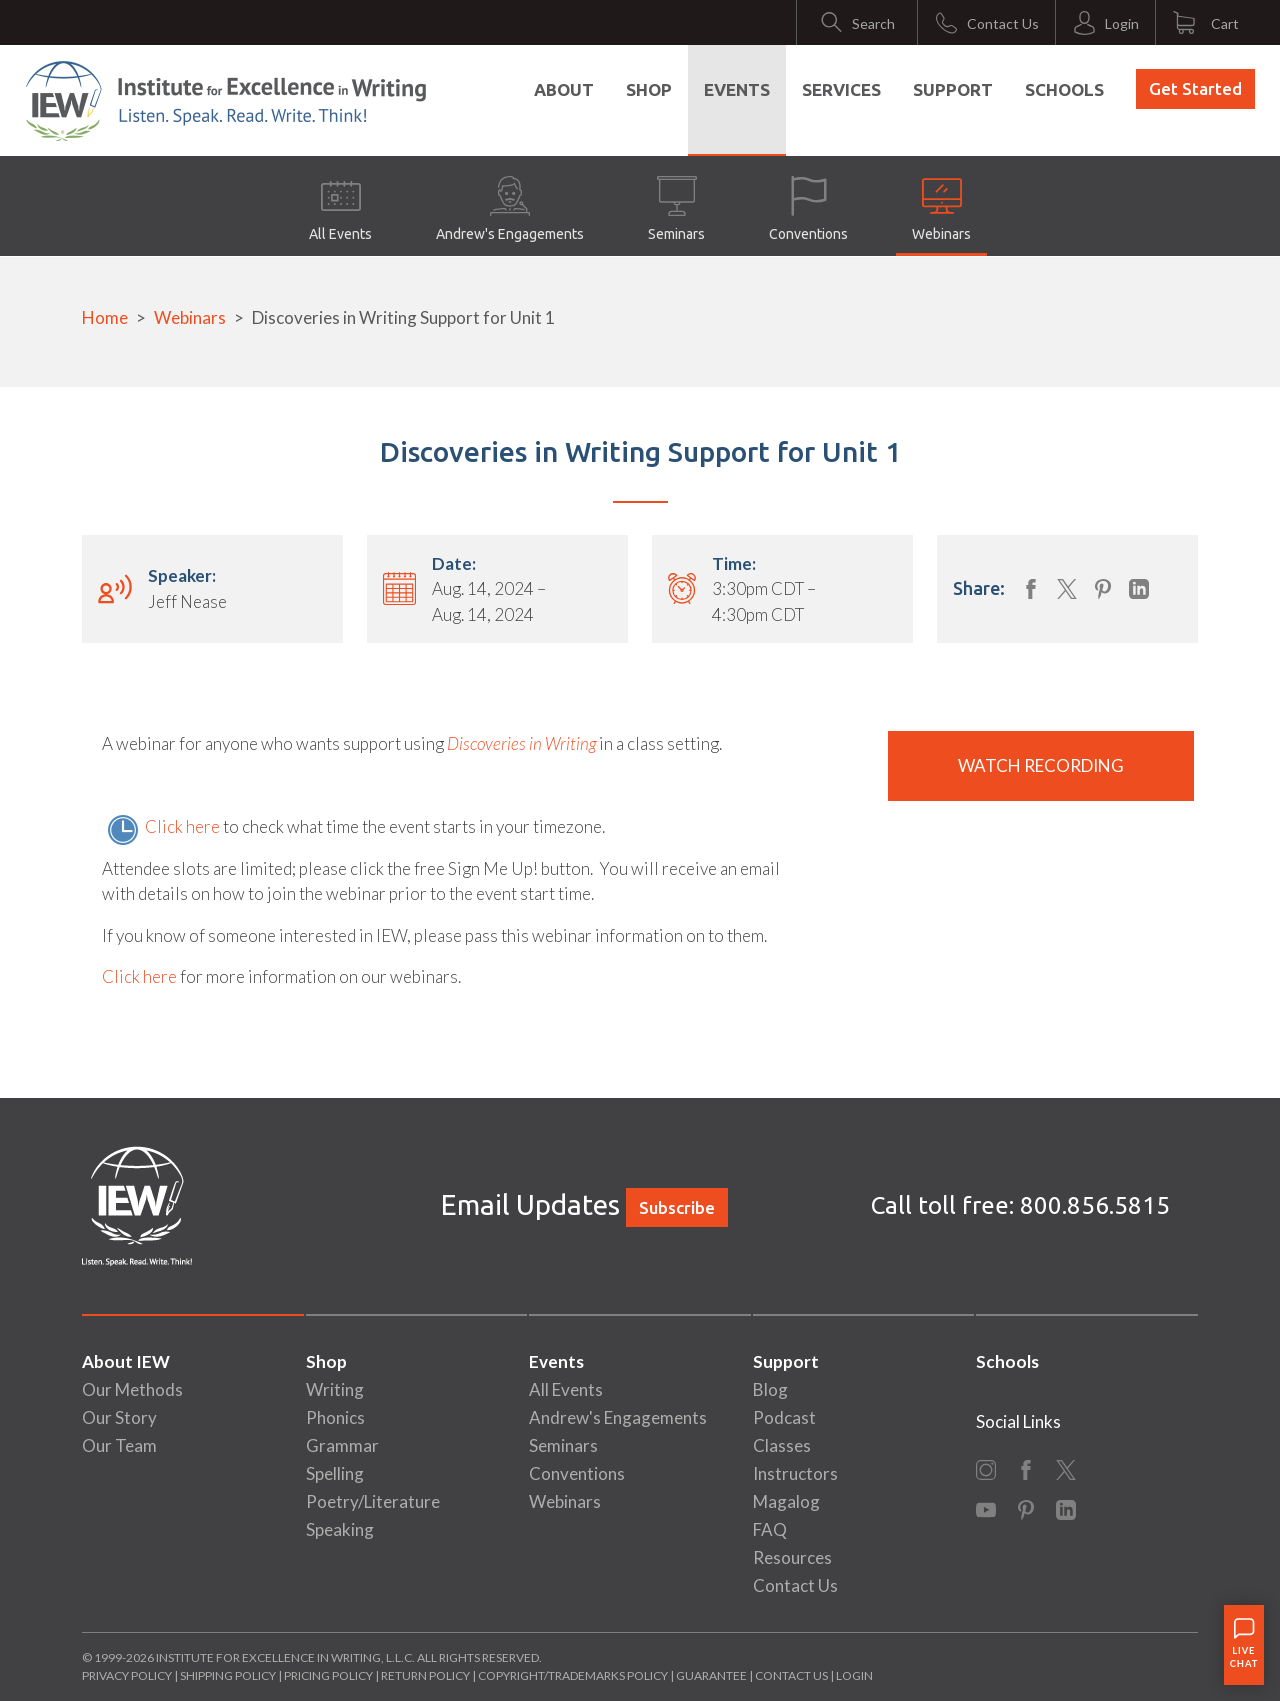 This screenshot has height=1701, width=1280. I want to click on 800.856.5815, so click(1095, 1205).